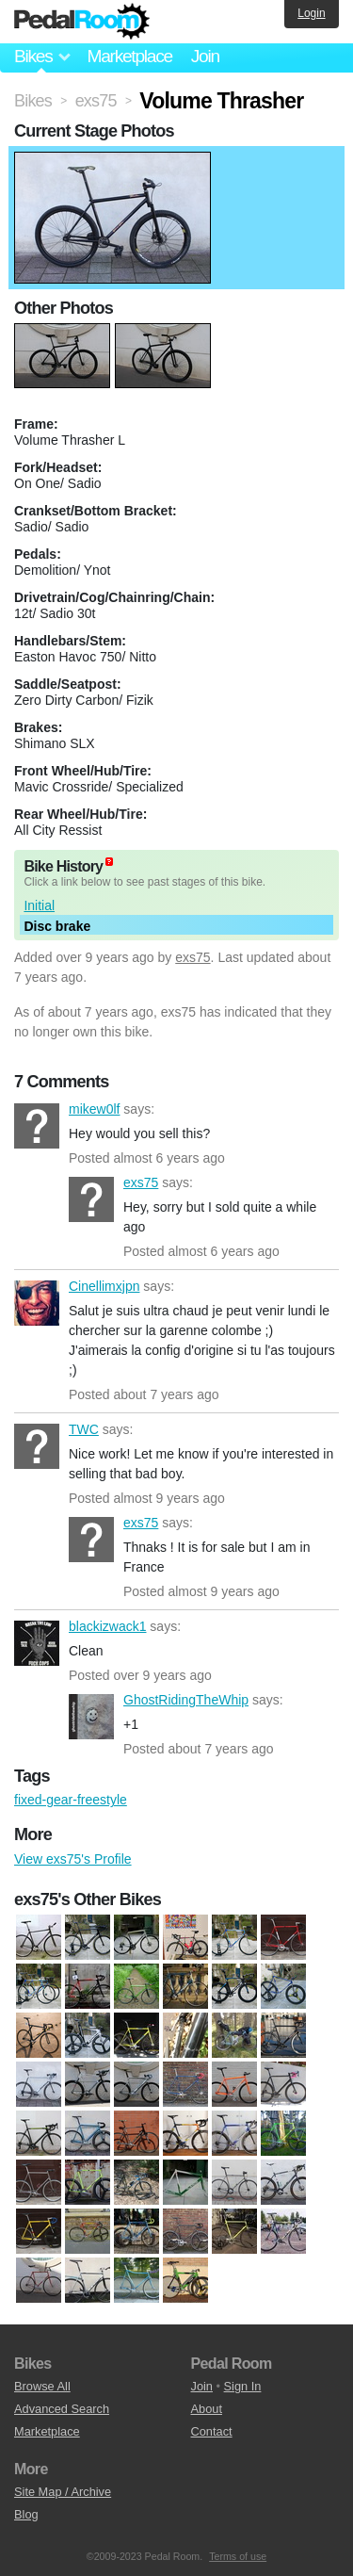 The image size is (353, 2576). What do you see at coordinates (129, 56) in the screenshot?
I see `Marketplace` at bounding box center [129, 56].